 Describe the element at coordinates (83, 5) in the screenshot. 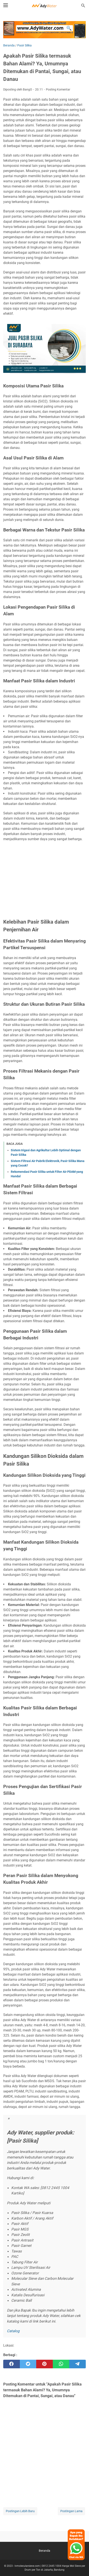

I see `[Cari blog ini]` at that location.